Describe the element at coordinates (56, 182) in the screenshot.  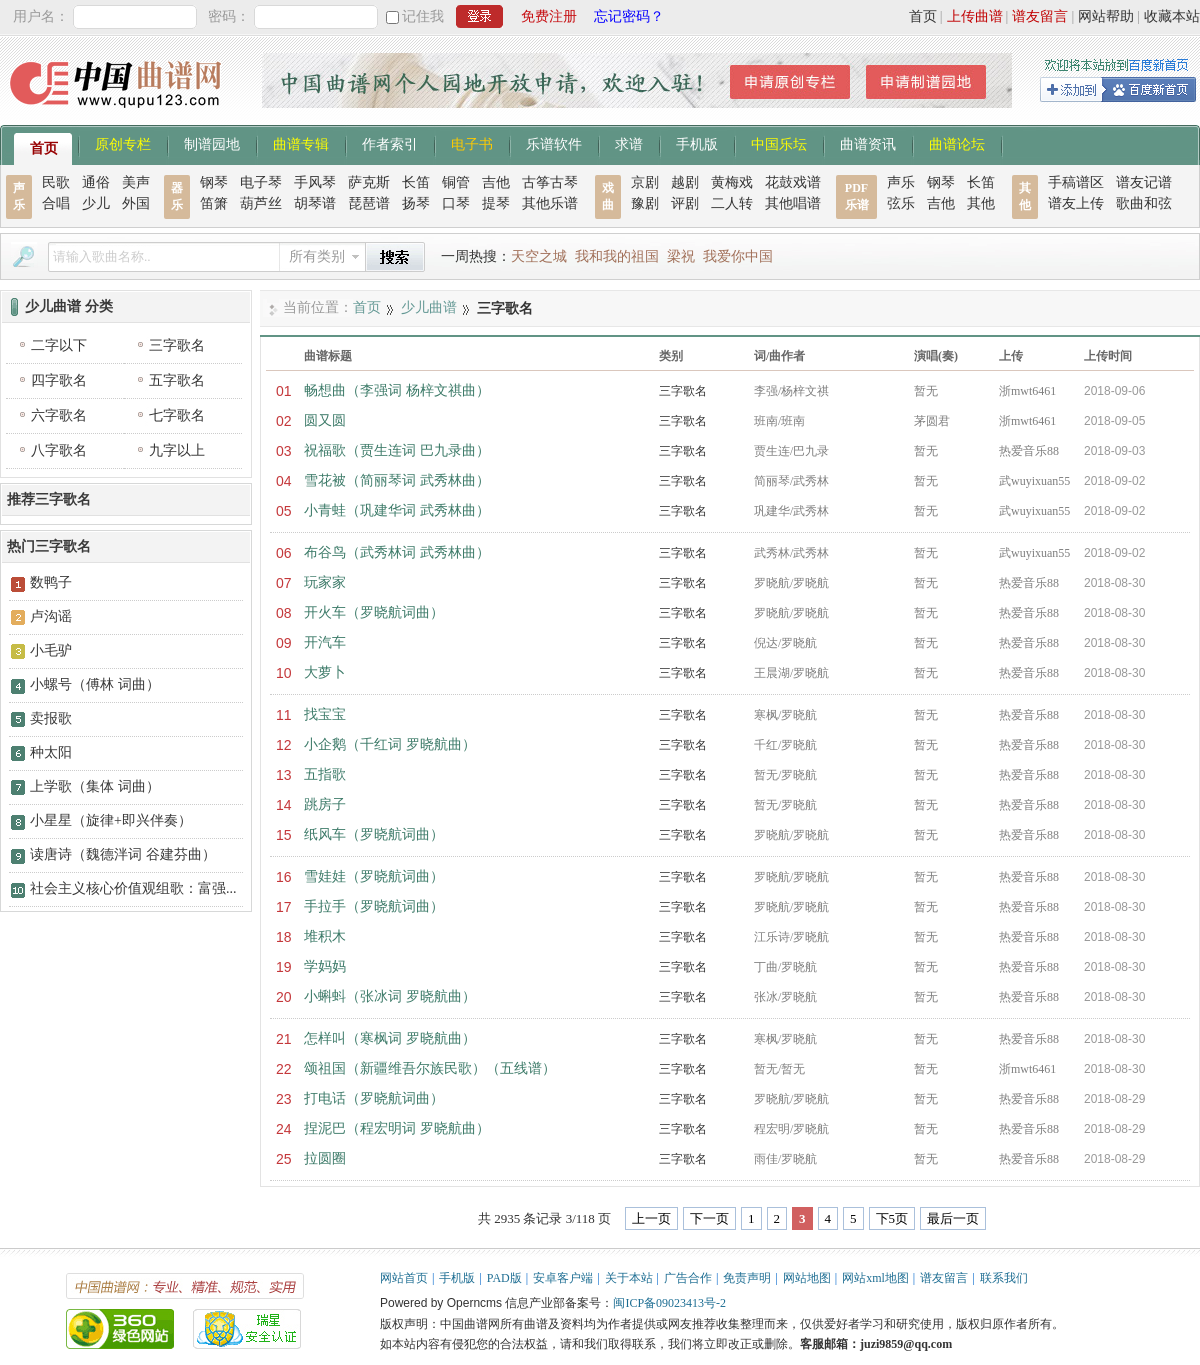
I see `民歌` at that location.